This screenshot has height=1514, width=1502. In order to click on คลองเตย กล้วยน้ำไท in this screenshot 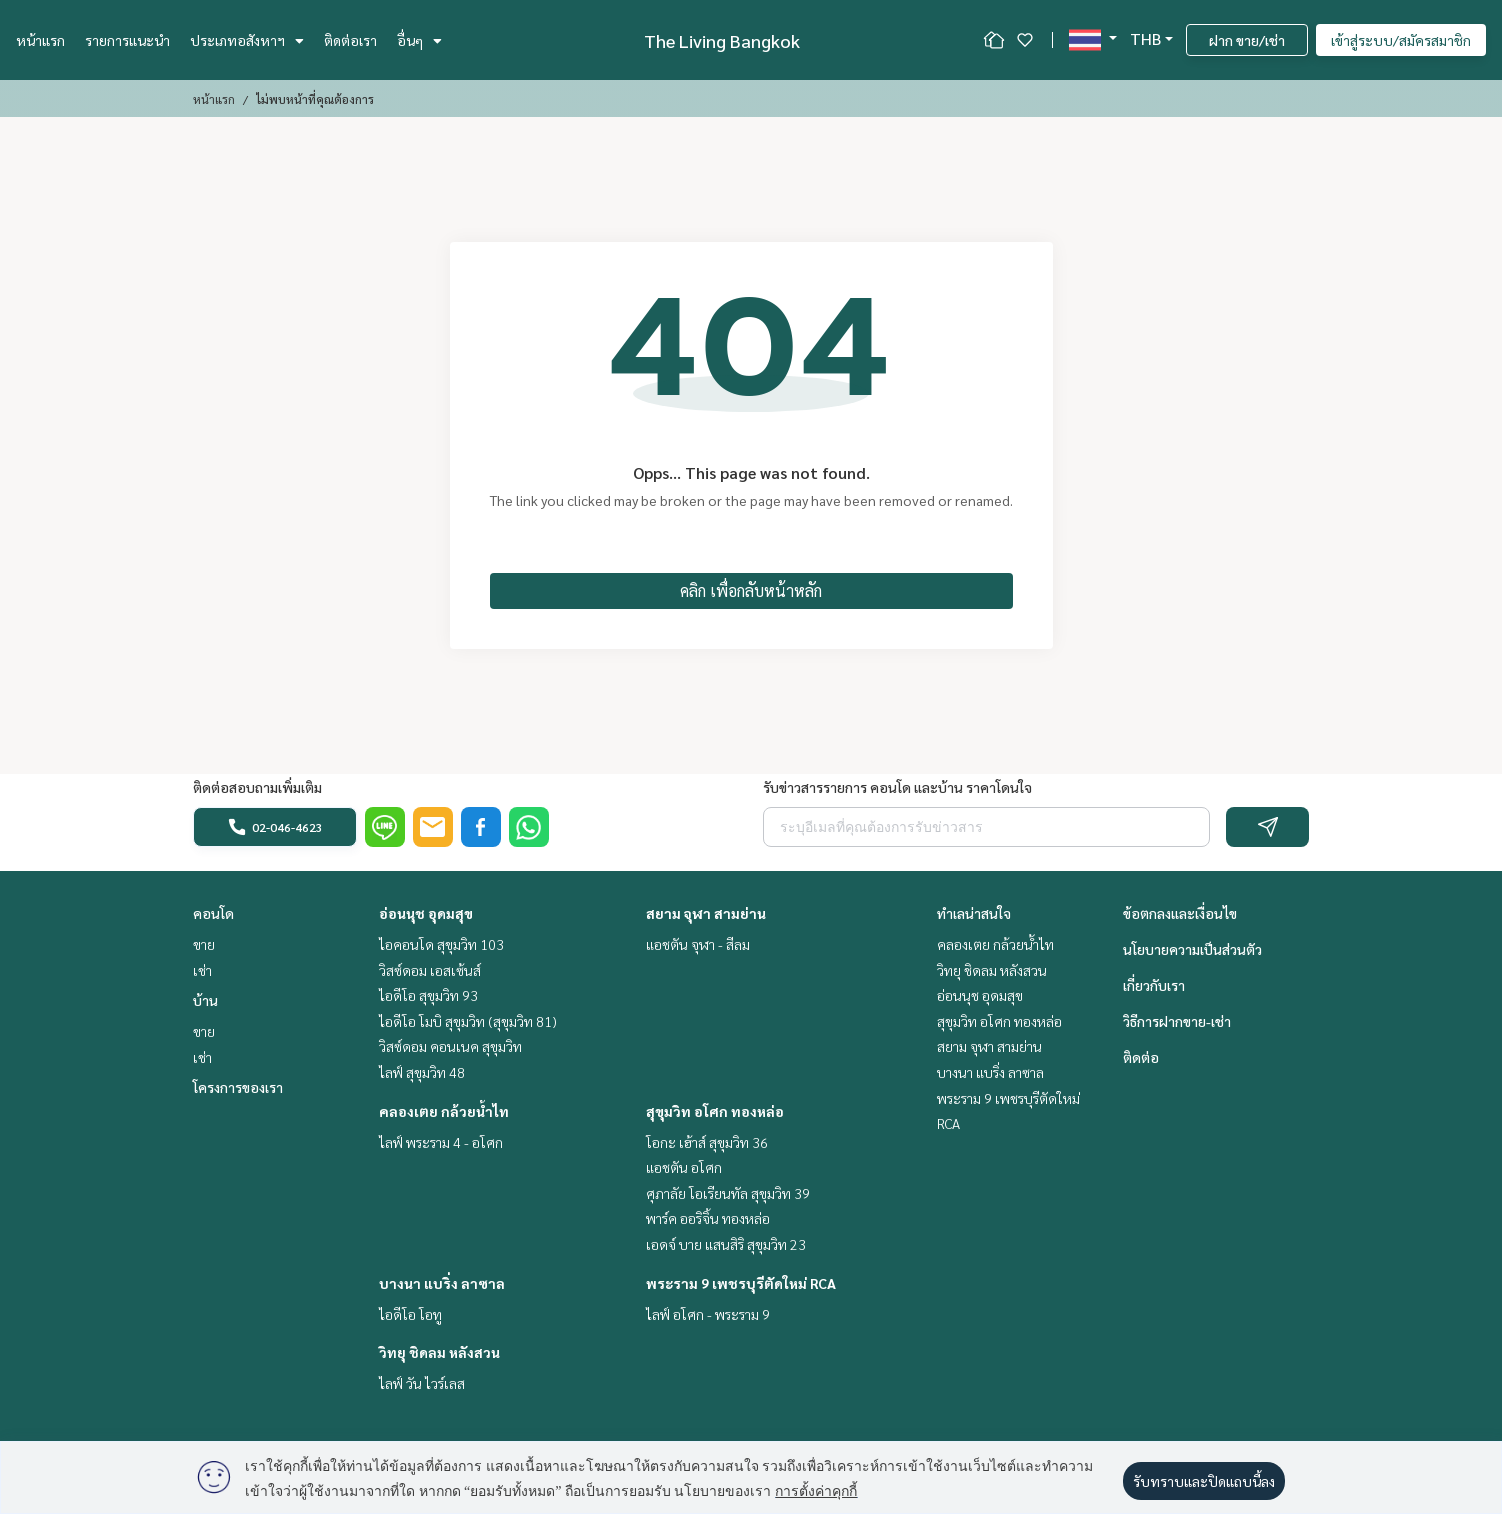, I will do `click(444, 1111)`.